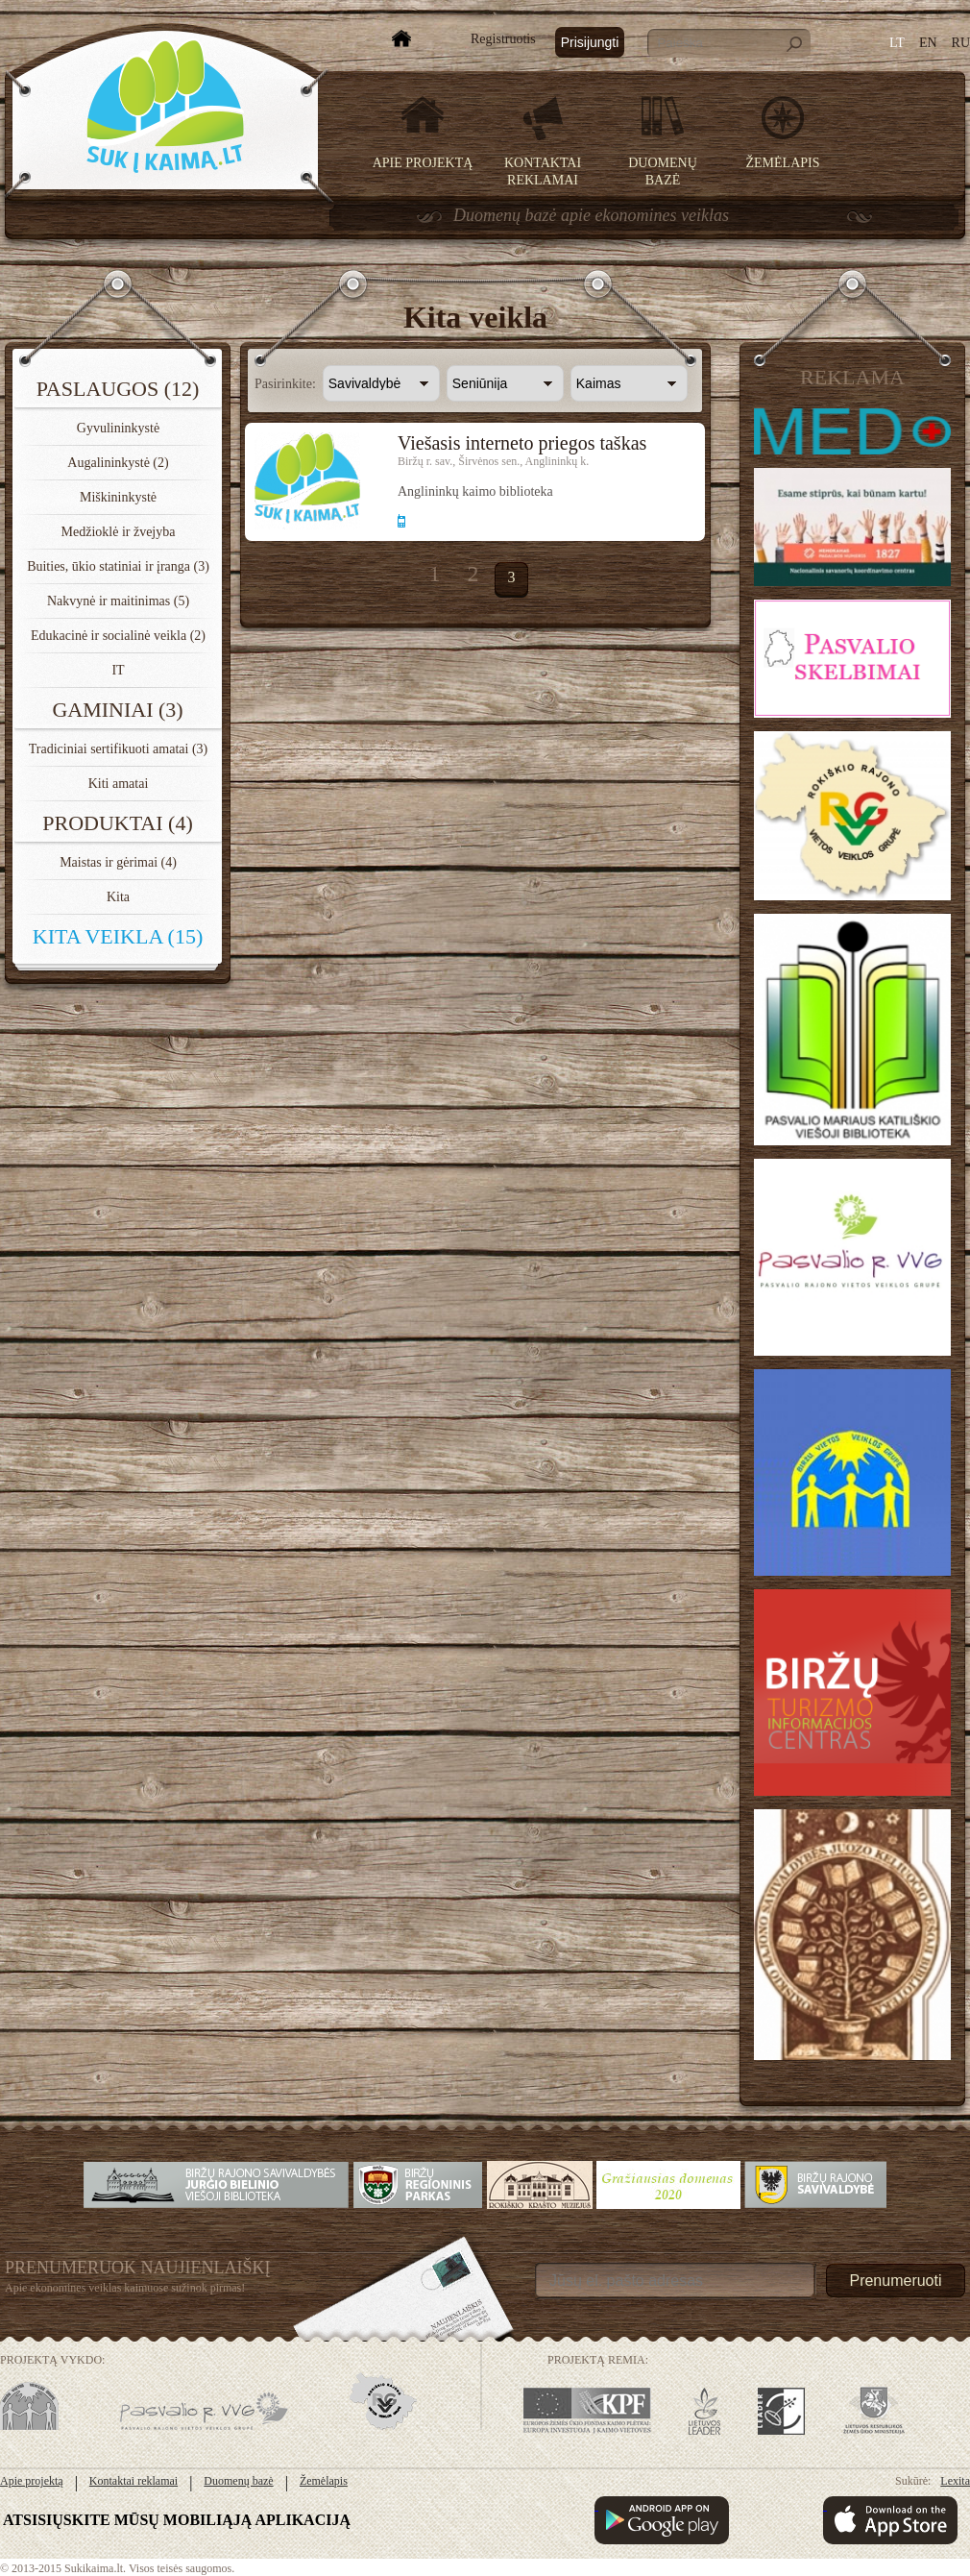  I want to click on IT, so click(117, 670).